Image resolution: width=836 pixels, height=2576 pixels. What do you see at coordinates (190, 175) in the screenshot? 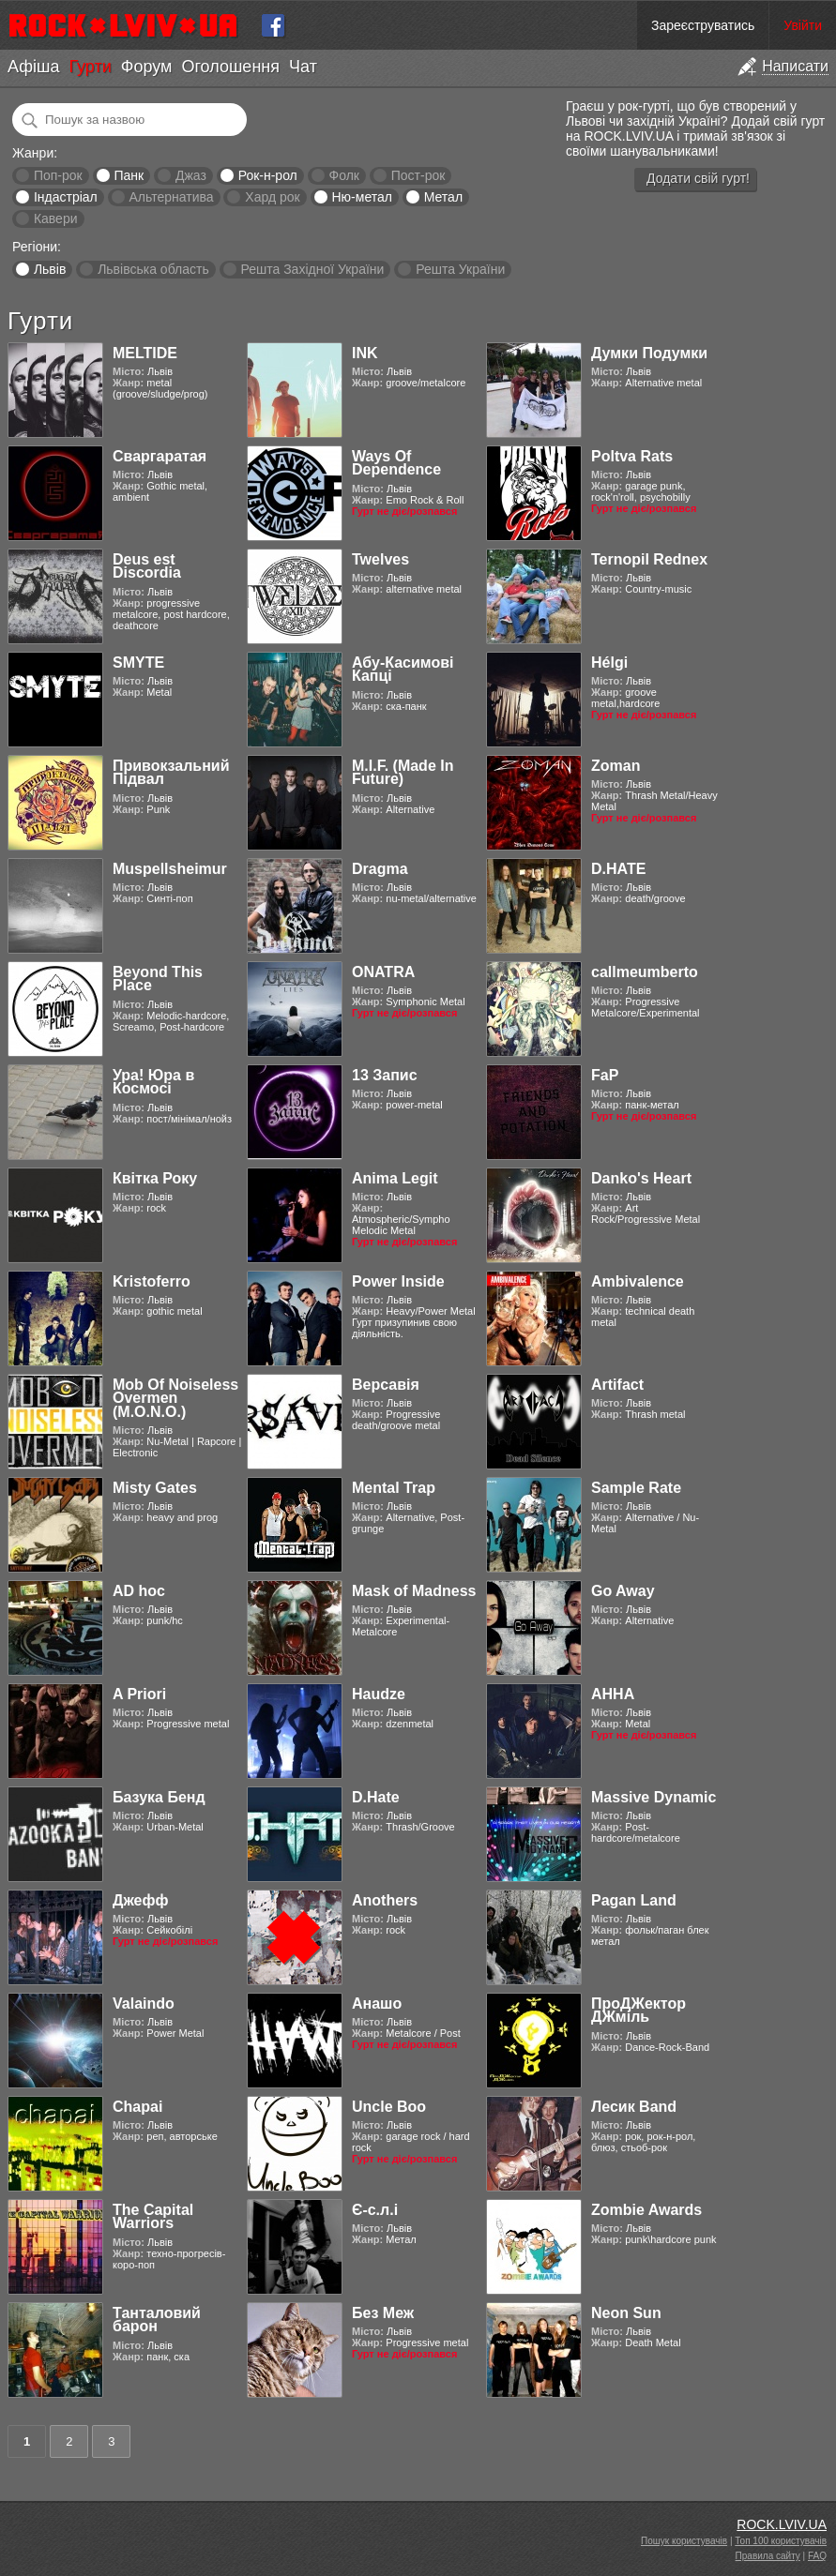
I see `Джаз` at bounding box center [190, 175].